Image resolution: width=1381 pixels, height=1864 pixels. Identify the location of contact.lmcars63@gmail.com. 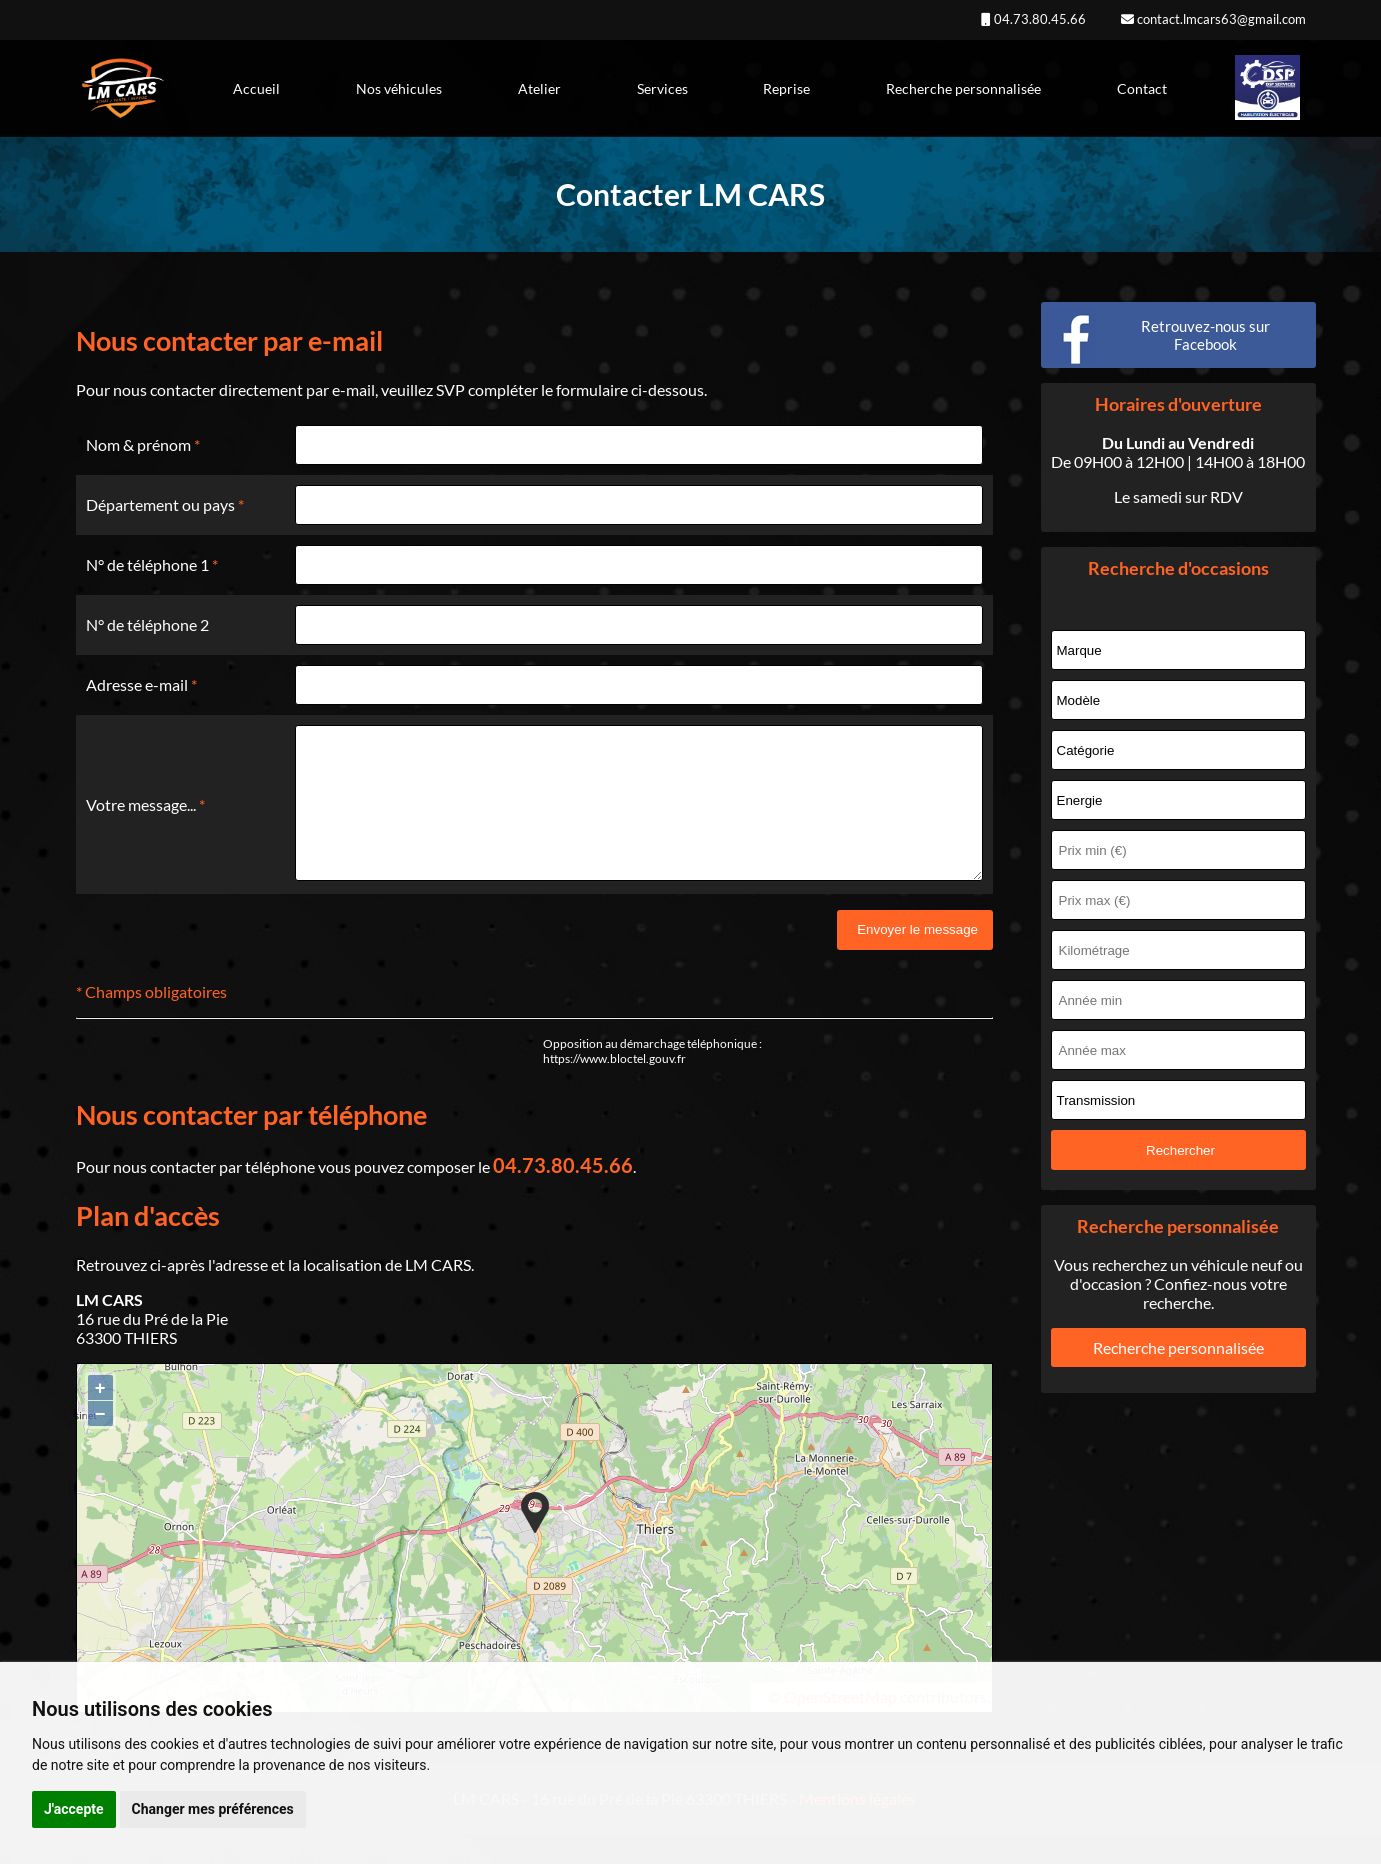
(1220, 19).